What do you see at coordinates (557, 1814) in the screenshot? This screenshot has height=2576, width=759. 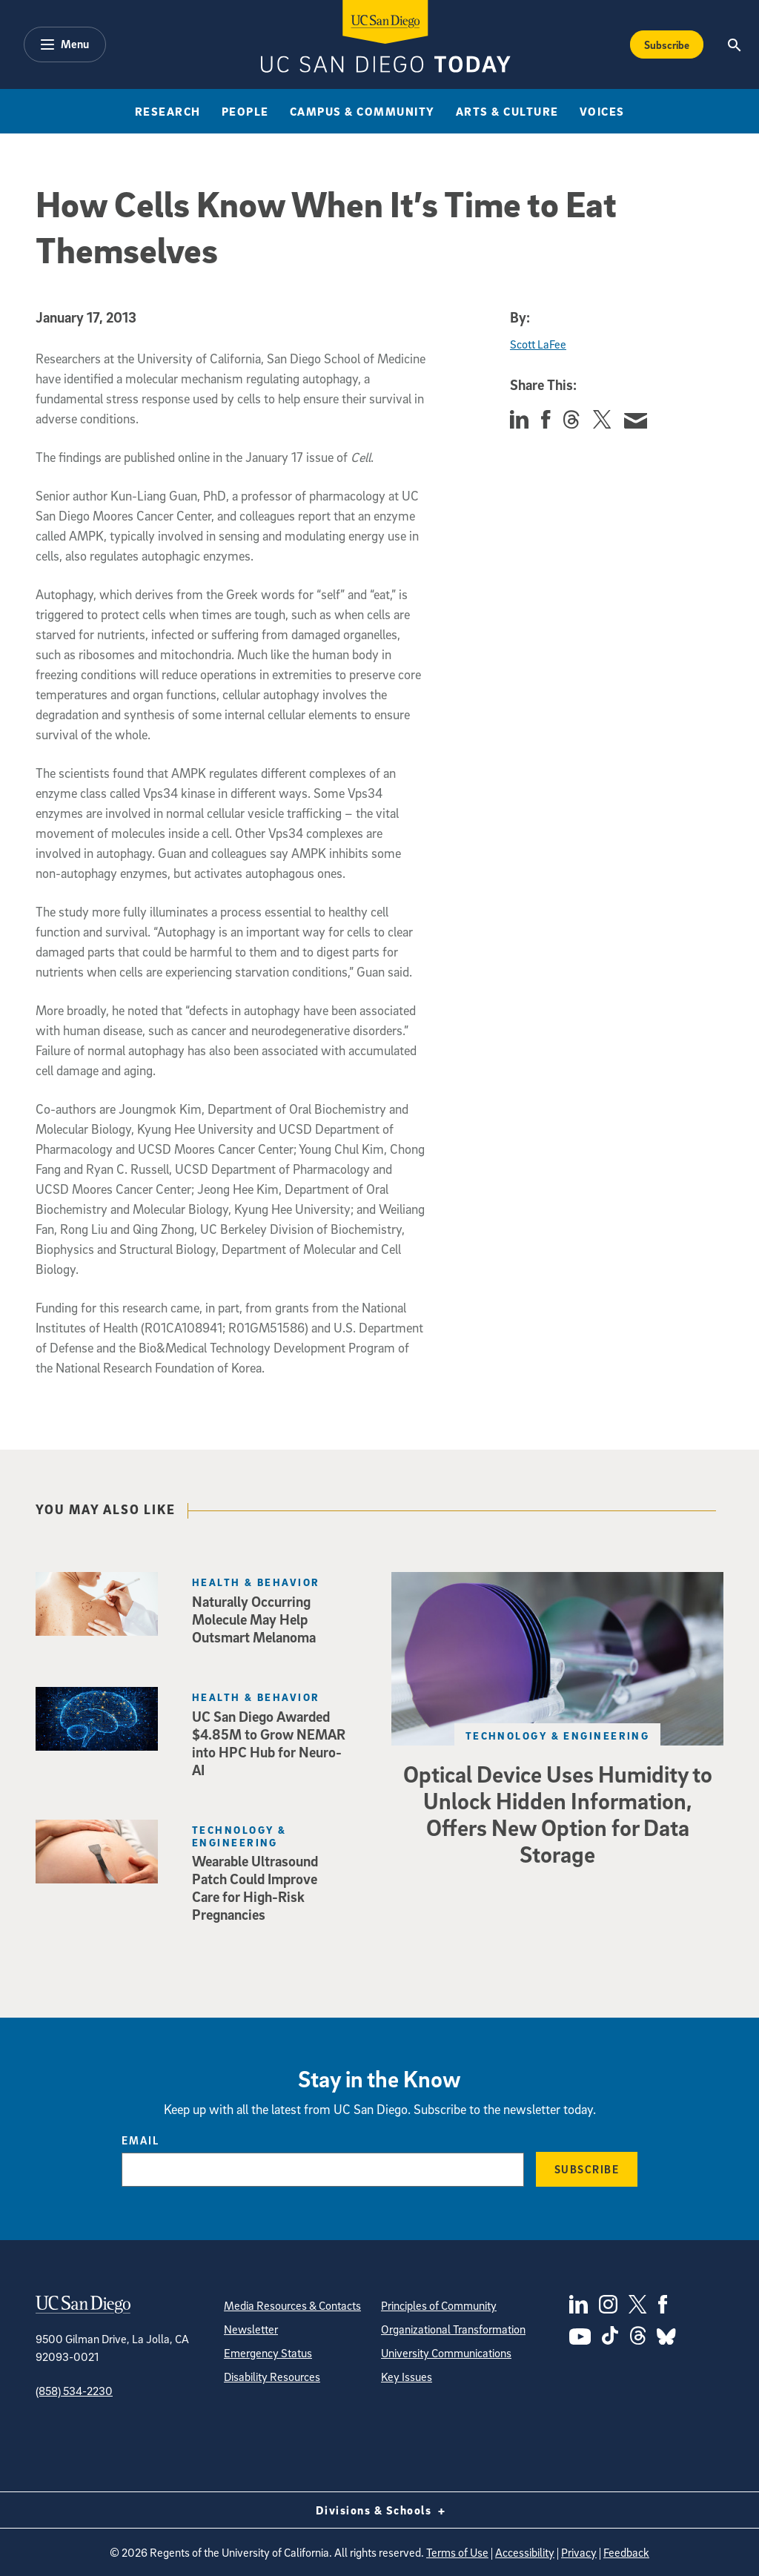 I see `Optical Device Uses Humidity to Unlock Hidden Information, Offers New Option for Data Storage` at bounding box center [557, 1814].